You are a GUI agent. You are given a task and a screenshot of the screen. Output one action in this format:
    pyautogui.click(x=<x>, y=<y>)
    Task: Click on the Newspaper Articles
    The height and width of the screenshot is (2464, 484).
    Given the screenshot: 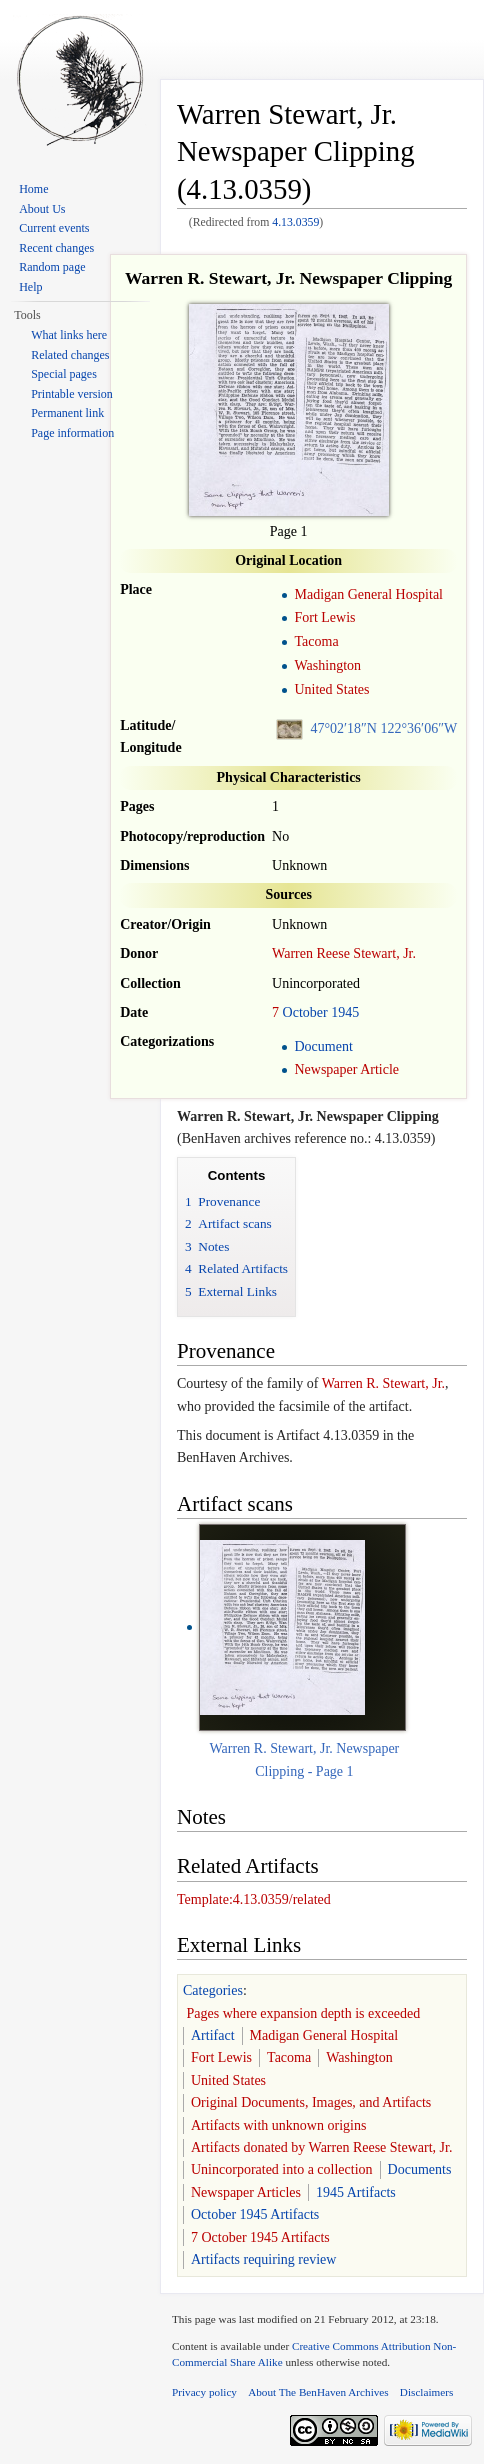 What is the action you would take?
    pyautogui.click(x=246, y=2192)
    